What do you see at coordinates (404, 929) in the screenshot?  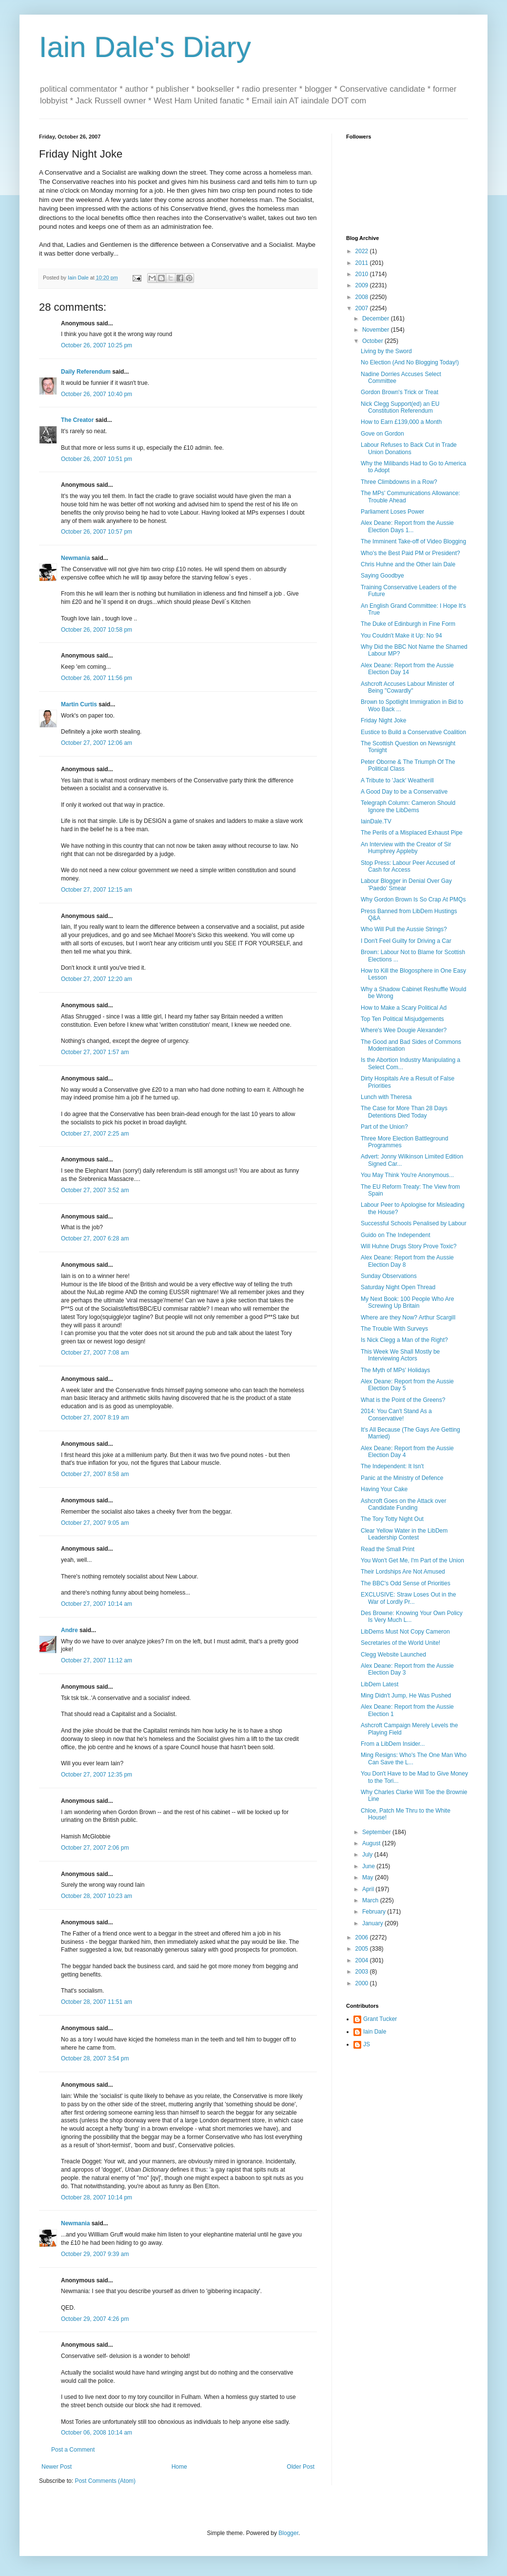 I see `Who Will Pull the Aussie Strings?` at bounding box center [404, 929].